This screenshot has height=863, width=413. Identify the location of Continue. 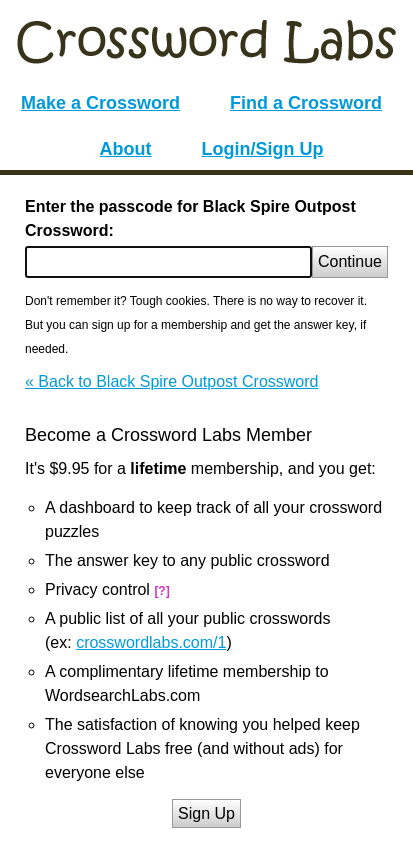
(350, 261).